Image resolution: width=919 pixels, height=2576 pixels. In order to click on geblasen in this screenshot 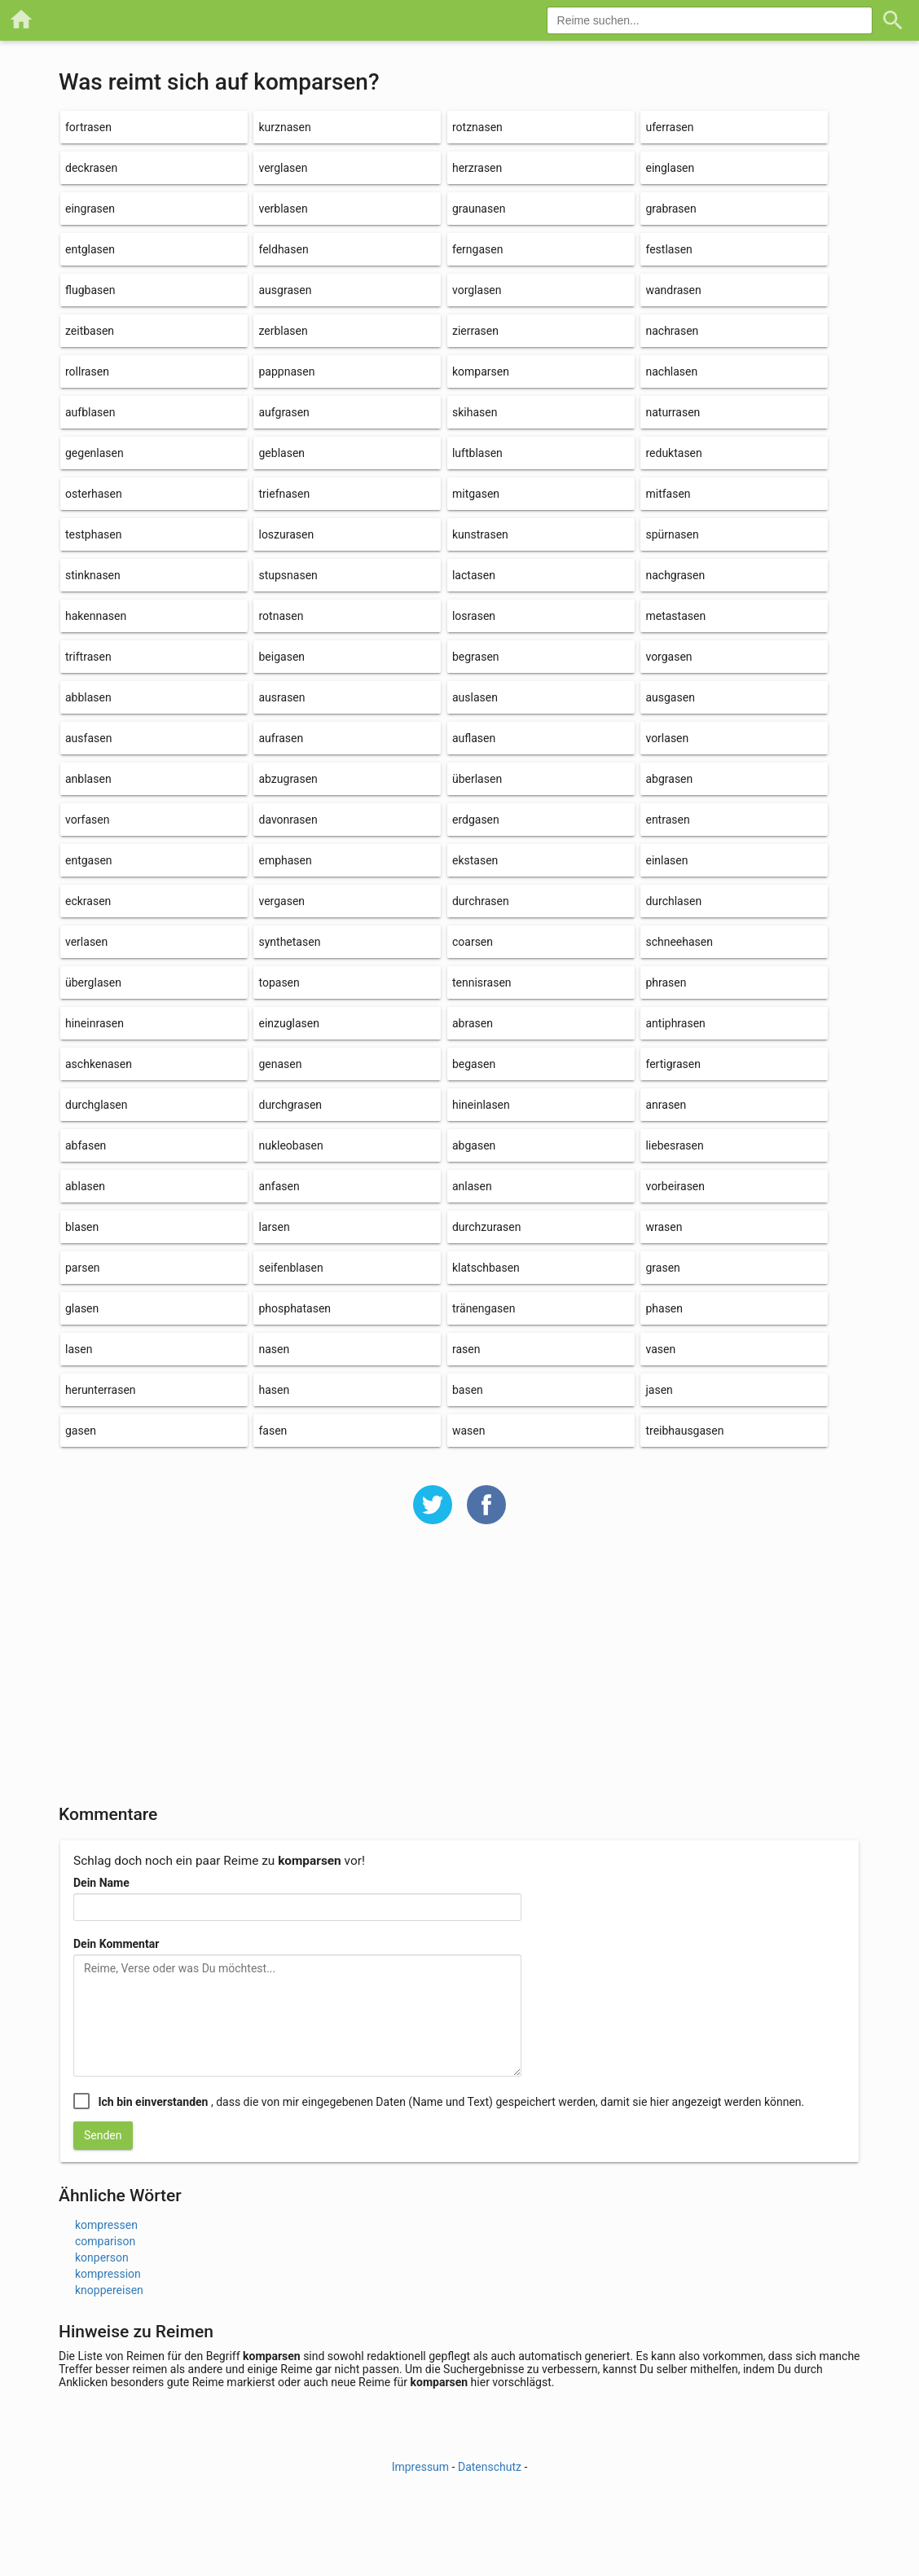, I will do `click(281, 452)`.